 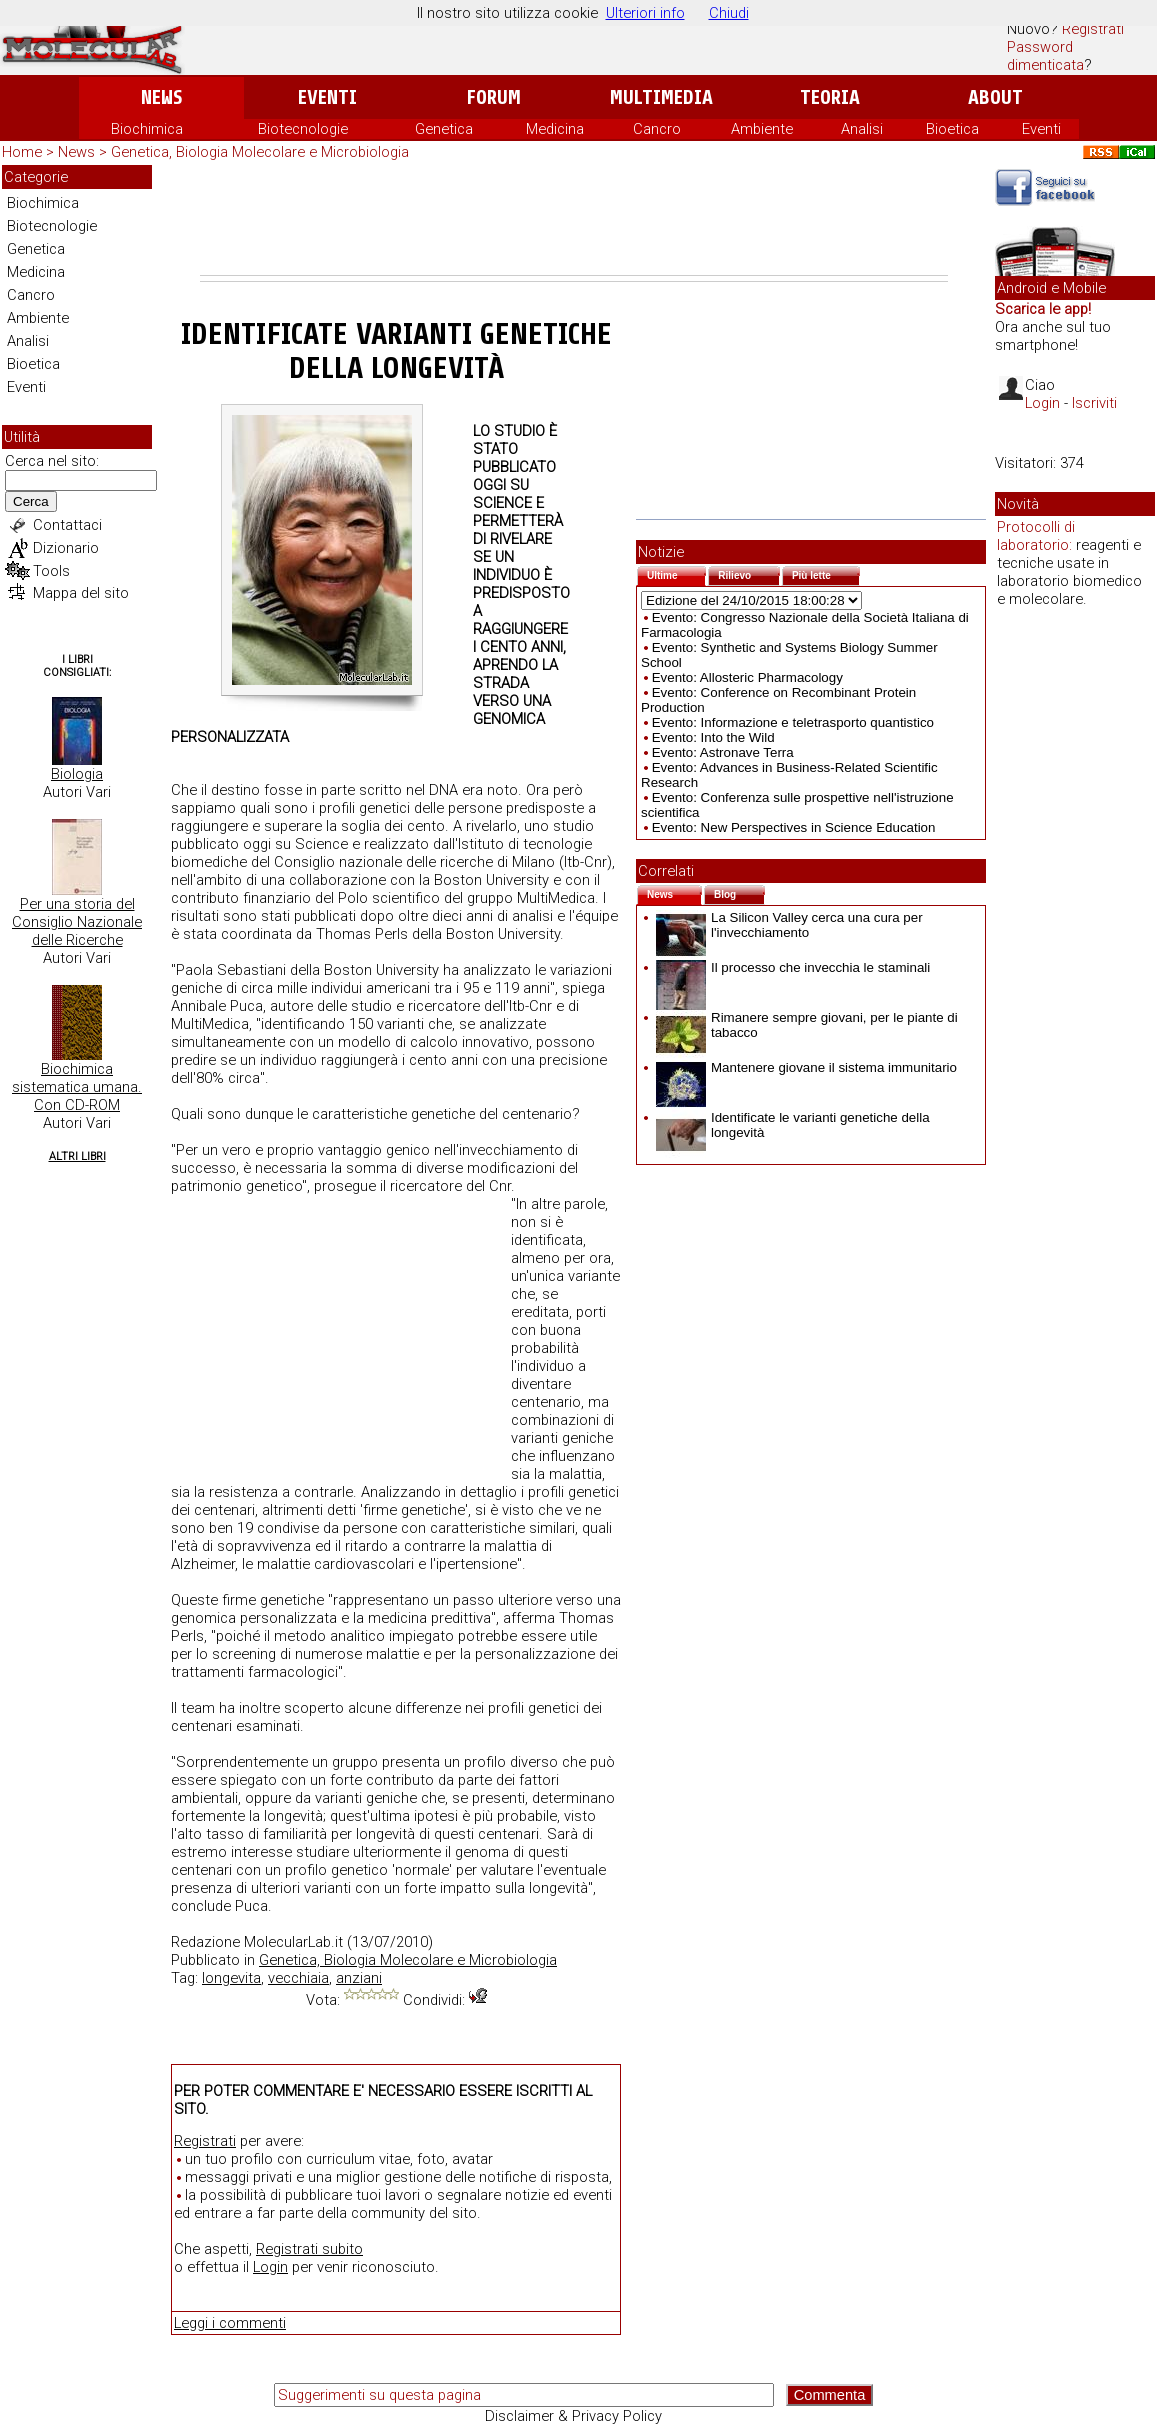 I want to click on Iscriviti, so click(x=1094, y=403).